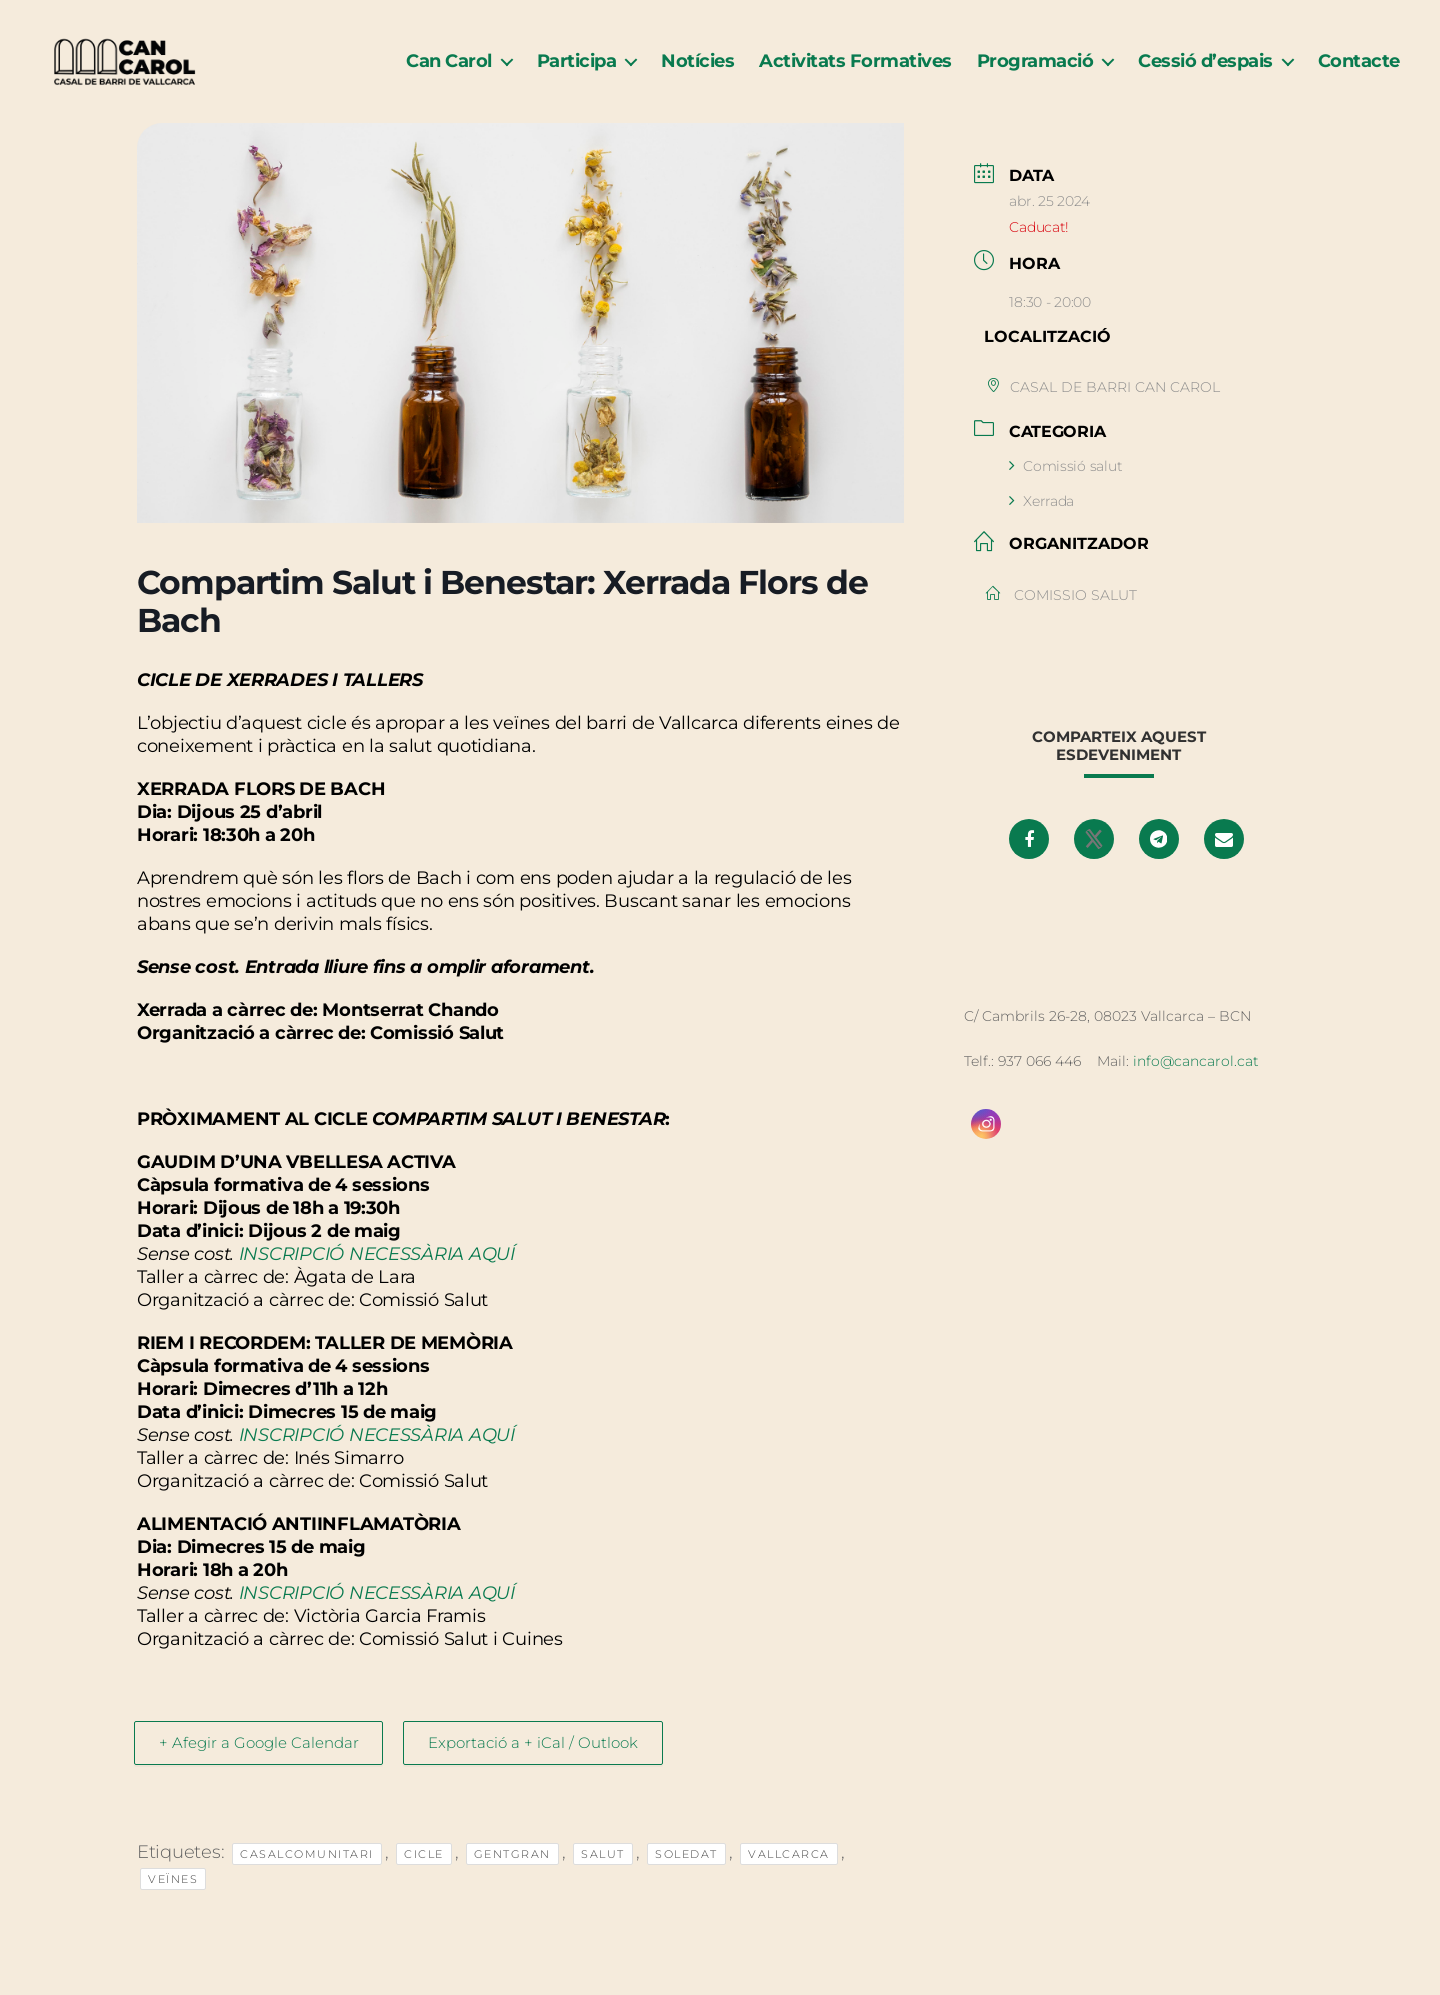 Image resolution: width=1440 pixels, height=1995 pixels. Describe the element at coordinates (1205, 72) in the screenshot. I see `Cessió d’espais` at that location.